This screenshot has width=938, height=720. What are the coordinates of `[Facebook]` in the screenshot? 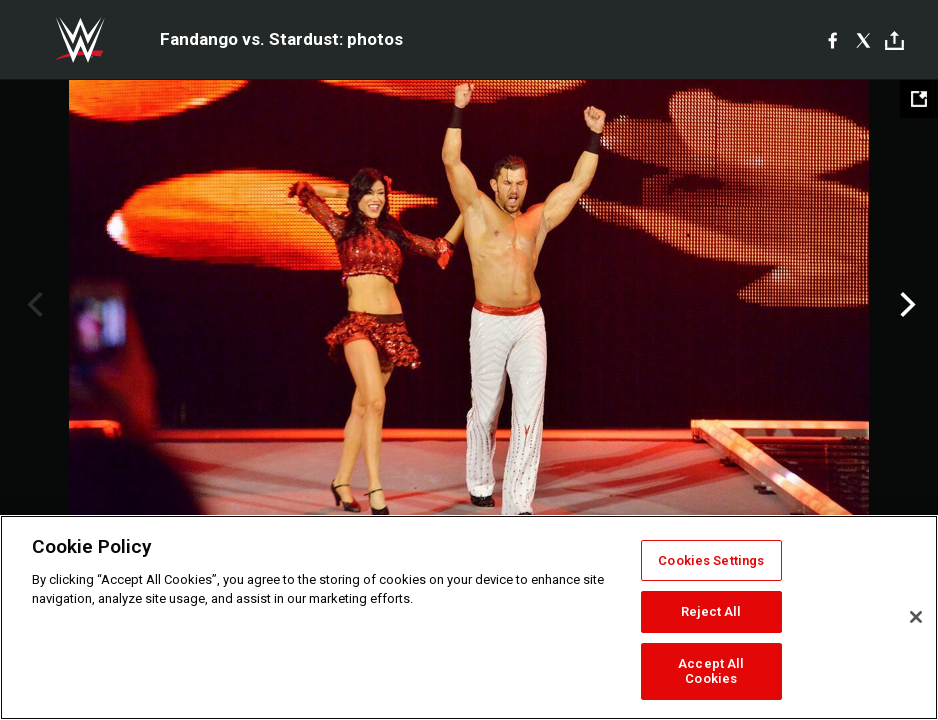 It's located at (832, 40).